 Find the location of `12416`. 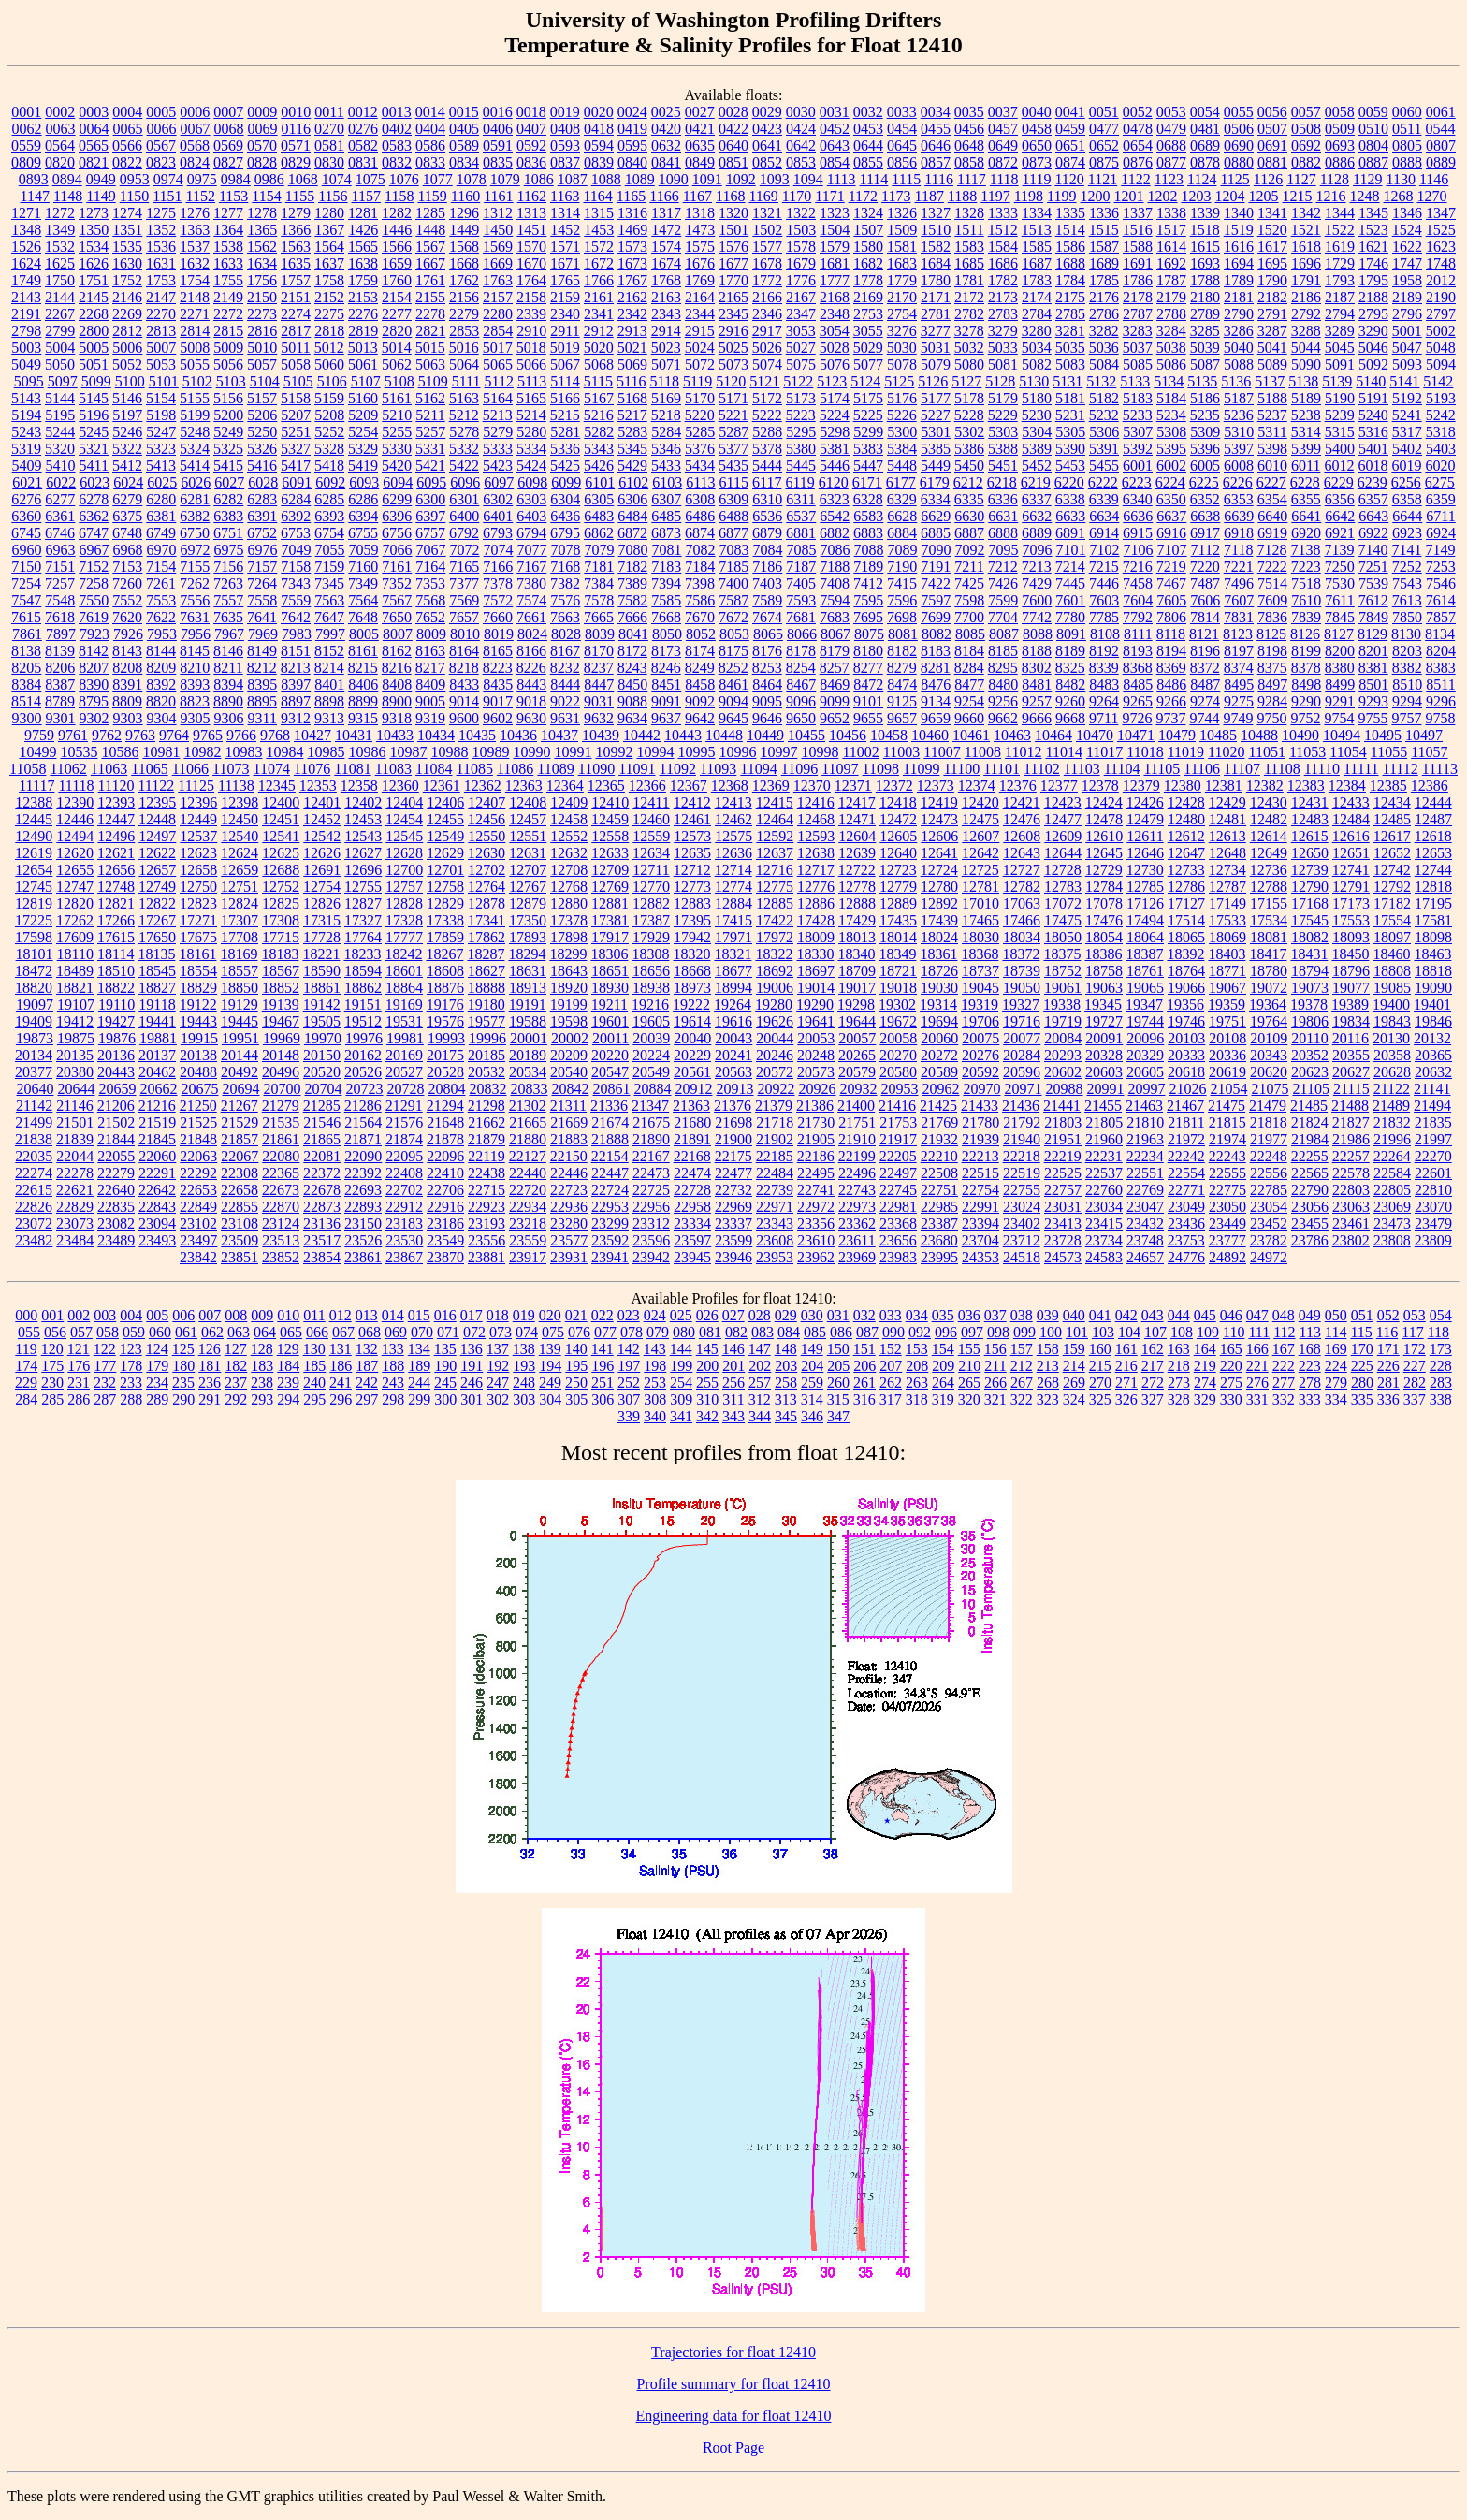

12416 is located at coordinates (816, 802).